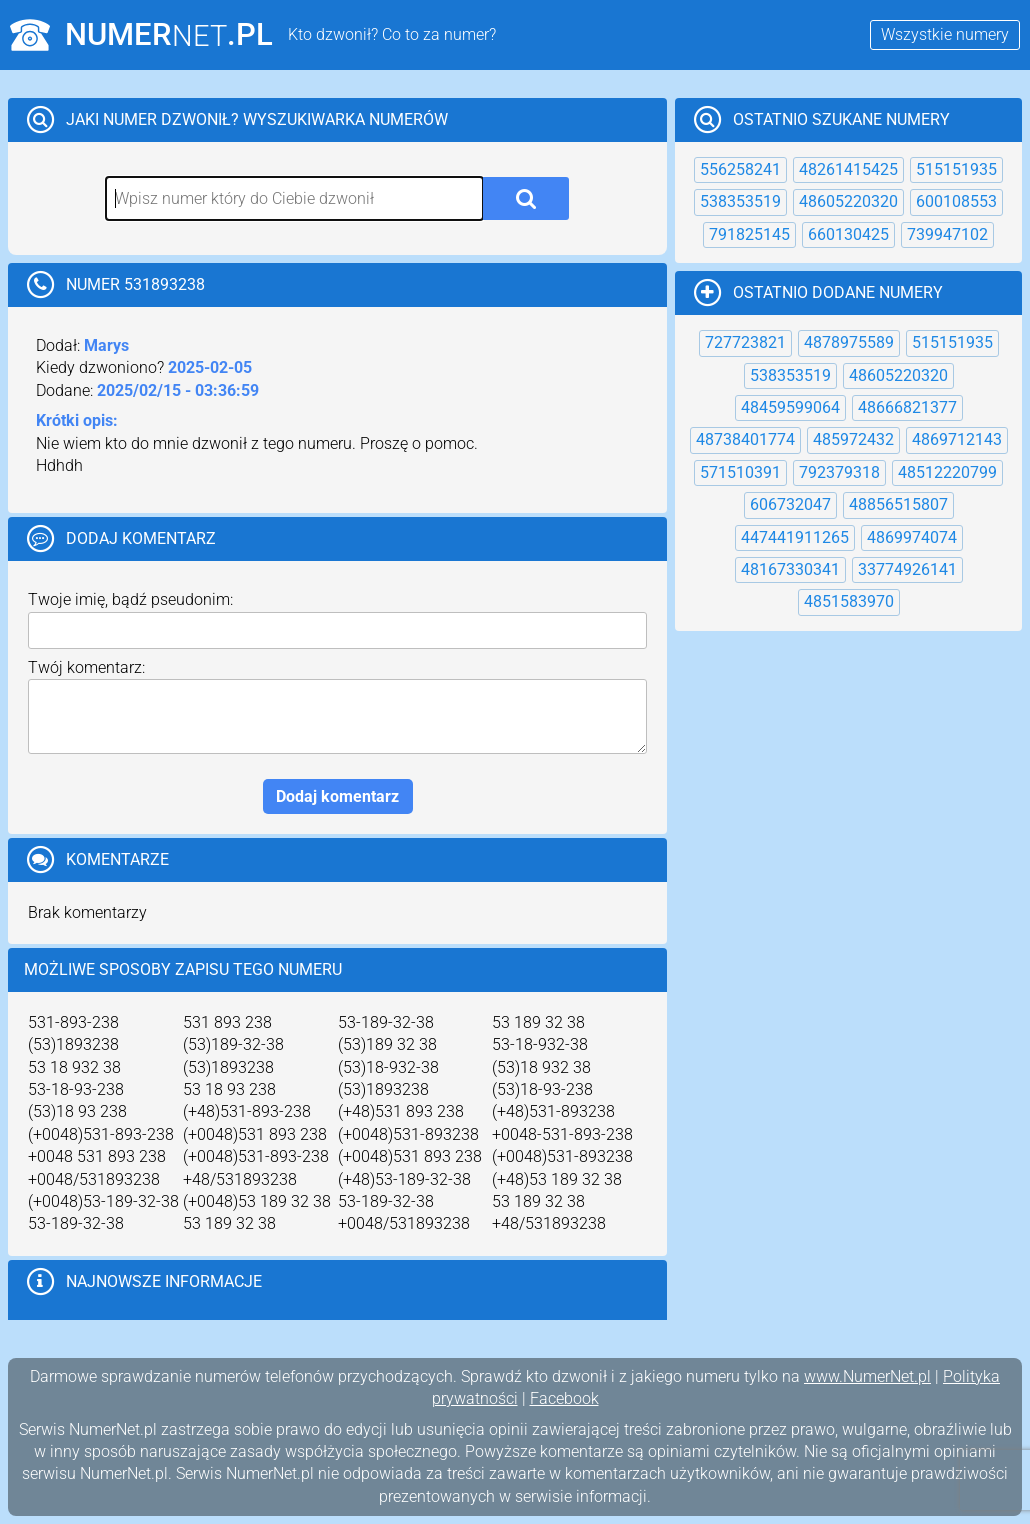 This screenshot has width=1030, height=1524. What do you see at coordinates (898, 504) in the screenshot?
I see `48856515807` at bounding box center [898, 504].